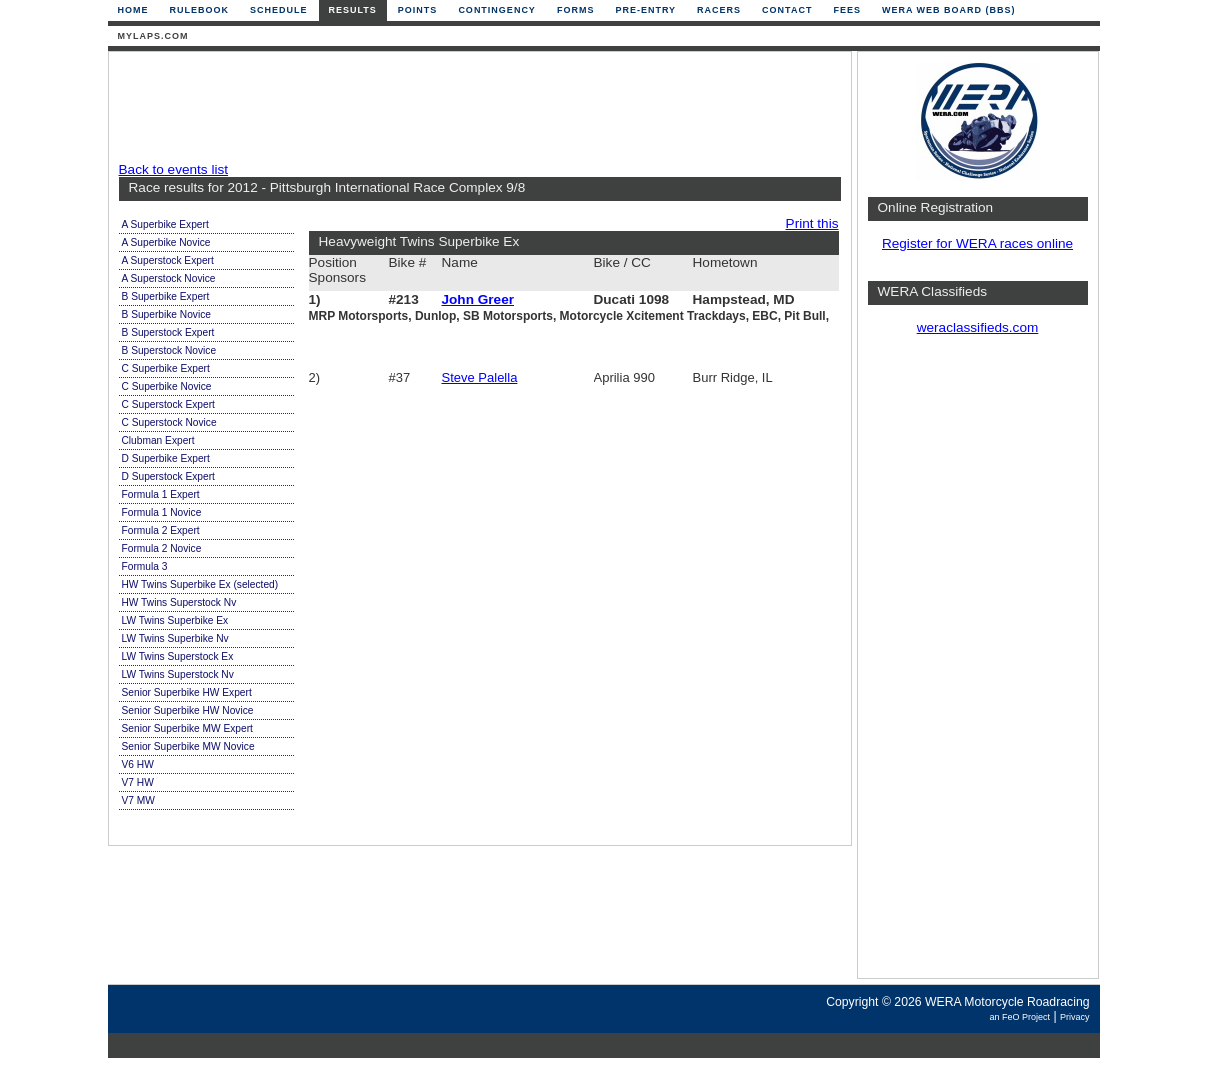 The width and height of the screenshot is (1207, 1068). I want to click on HW Twins Superbike Ex (selected), so click(200, 584).